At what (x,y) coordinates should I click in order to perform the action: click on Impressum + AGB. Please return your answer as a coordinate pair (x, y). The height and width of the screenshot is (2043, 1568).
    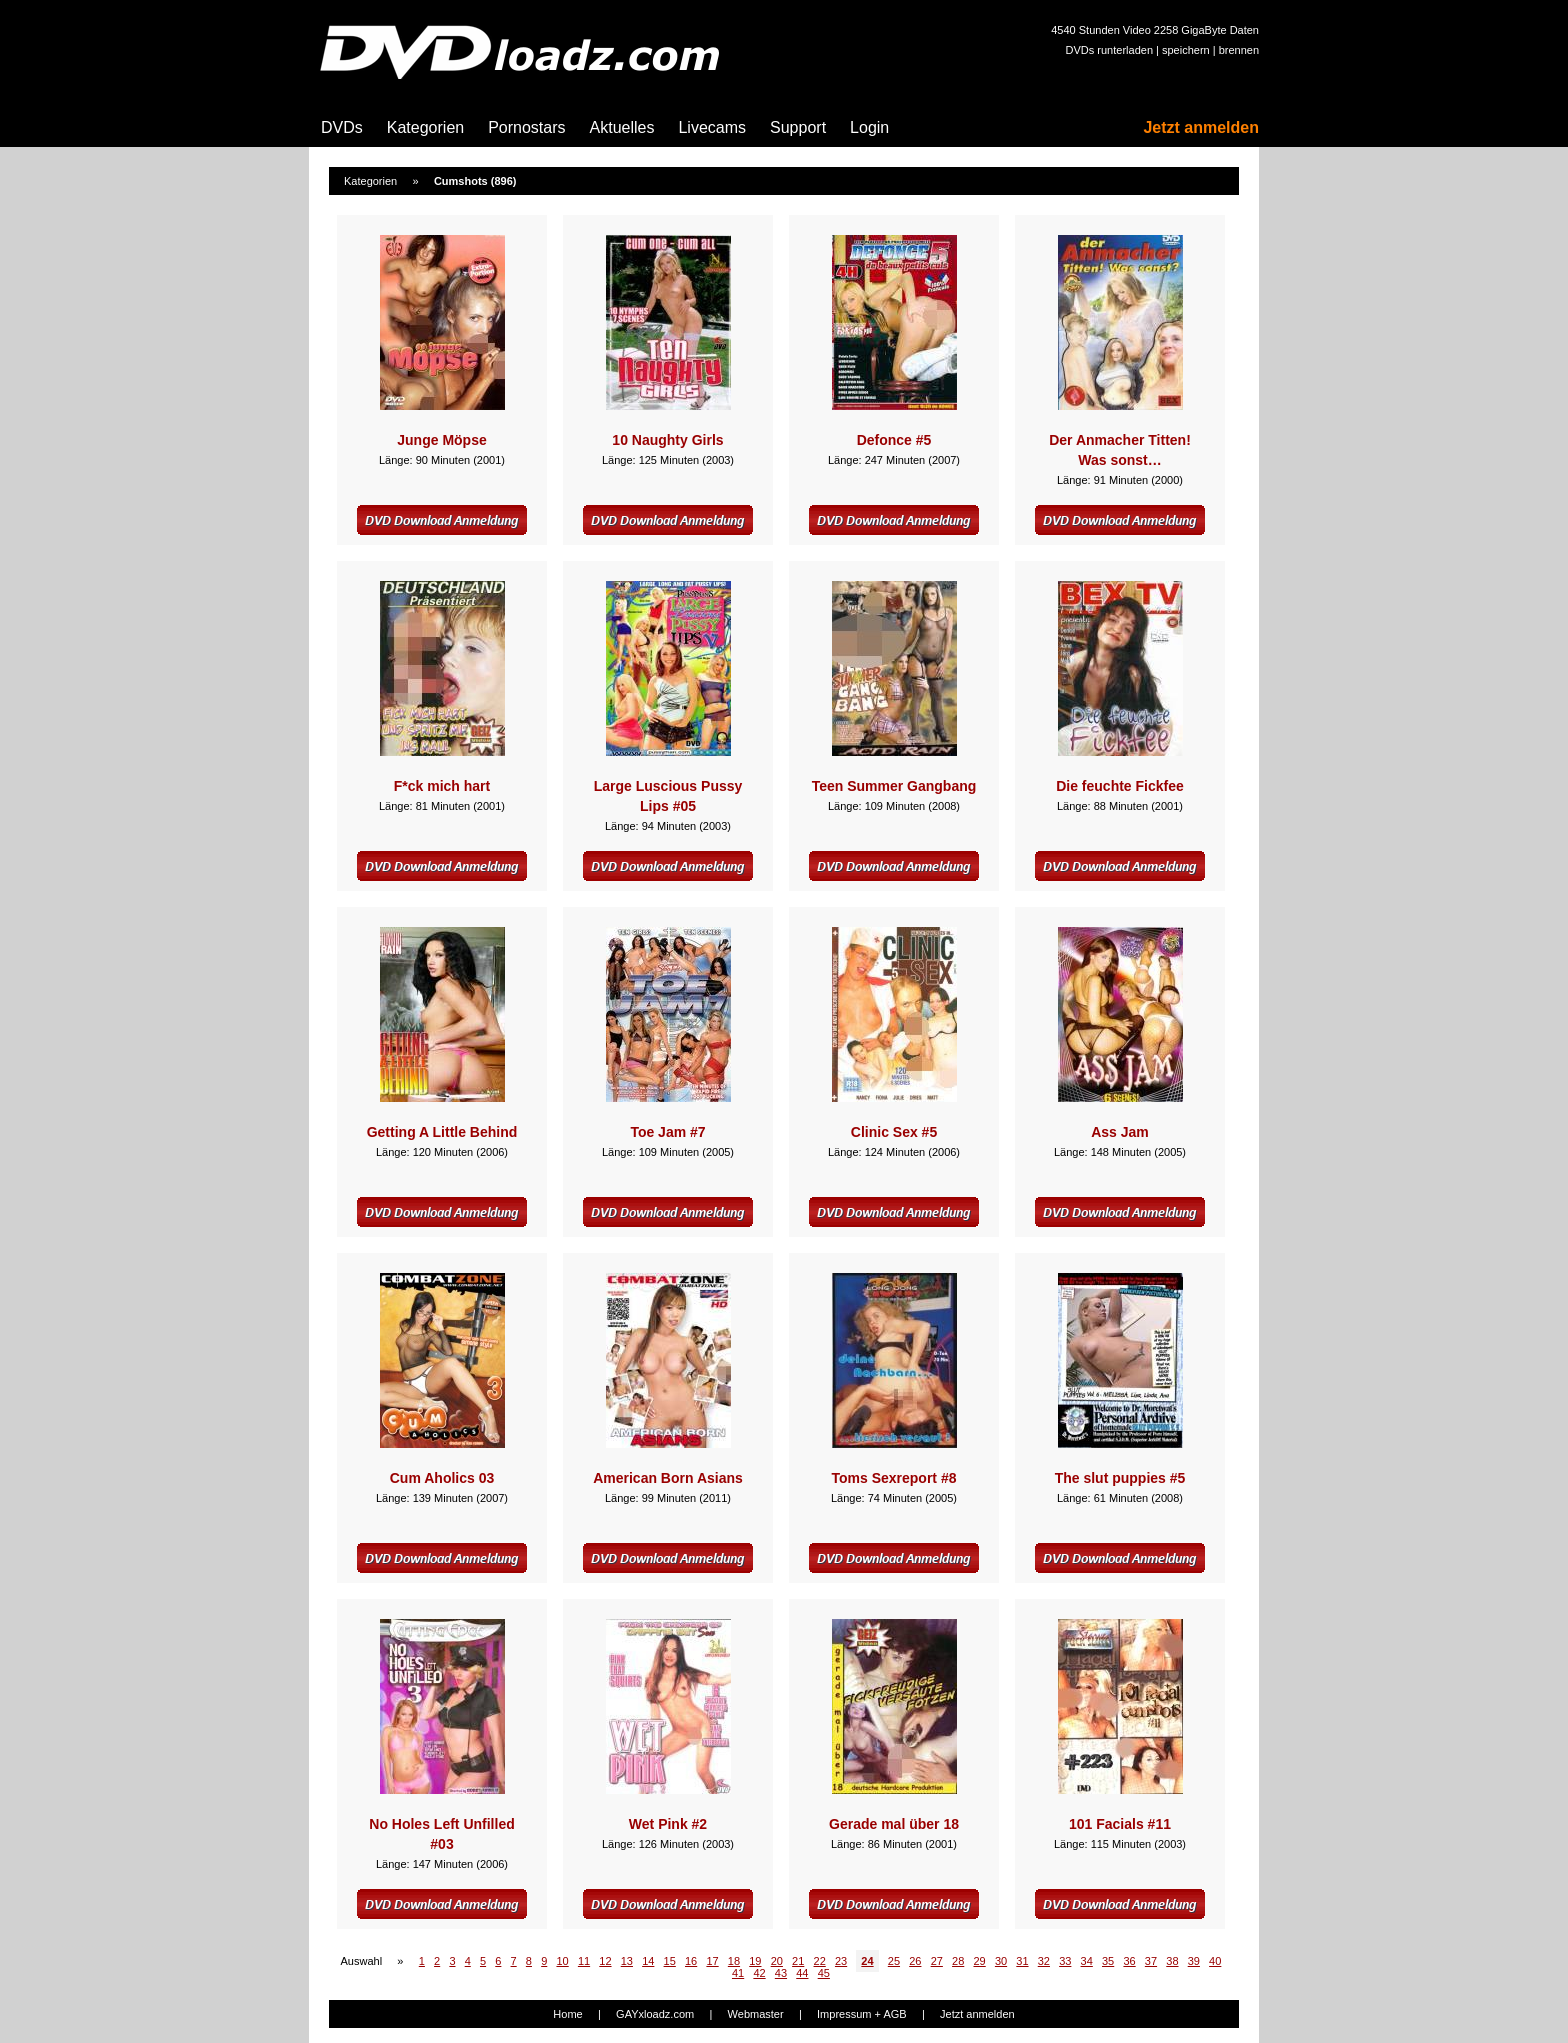
    Looking at the image, I should click on (862, 2014).